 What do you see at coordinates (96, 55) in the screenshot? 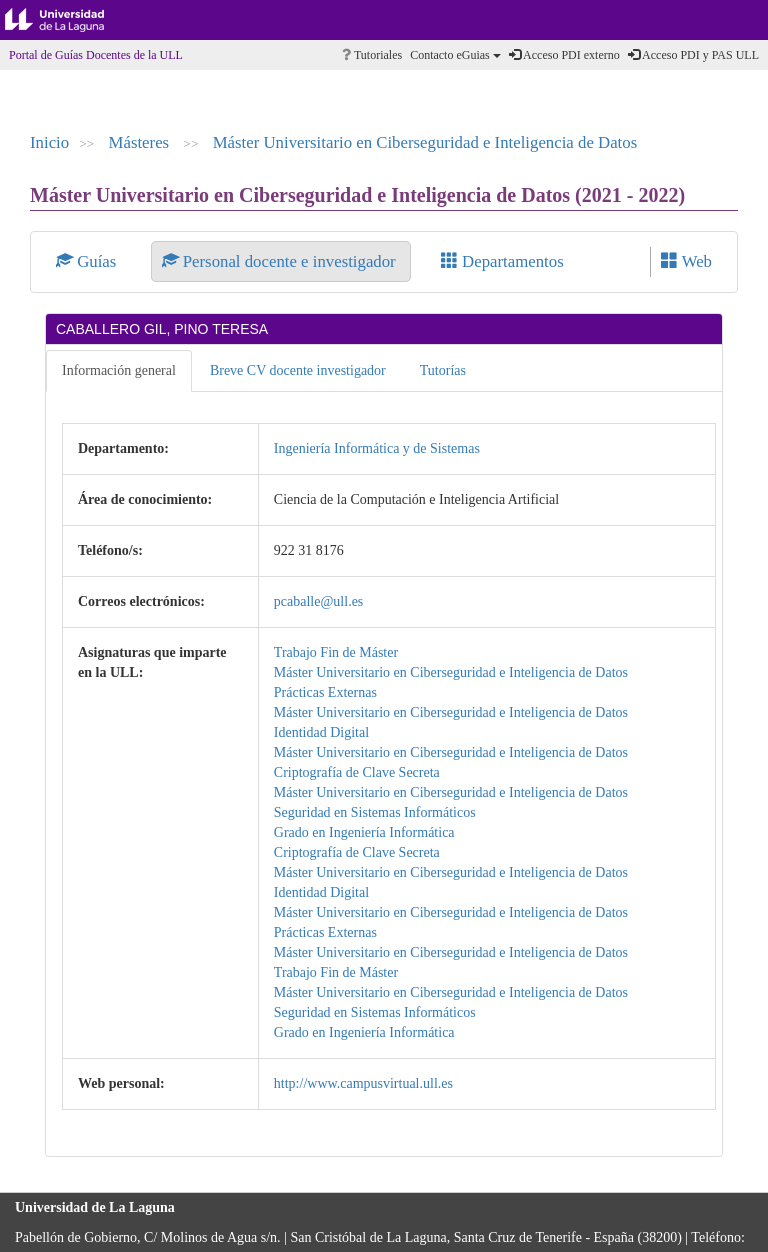
I see `Portal de Guías Docentes de la ULL` at bounding box center [96, 55].